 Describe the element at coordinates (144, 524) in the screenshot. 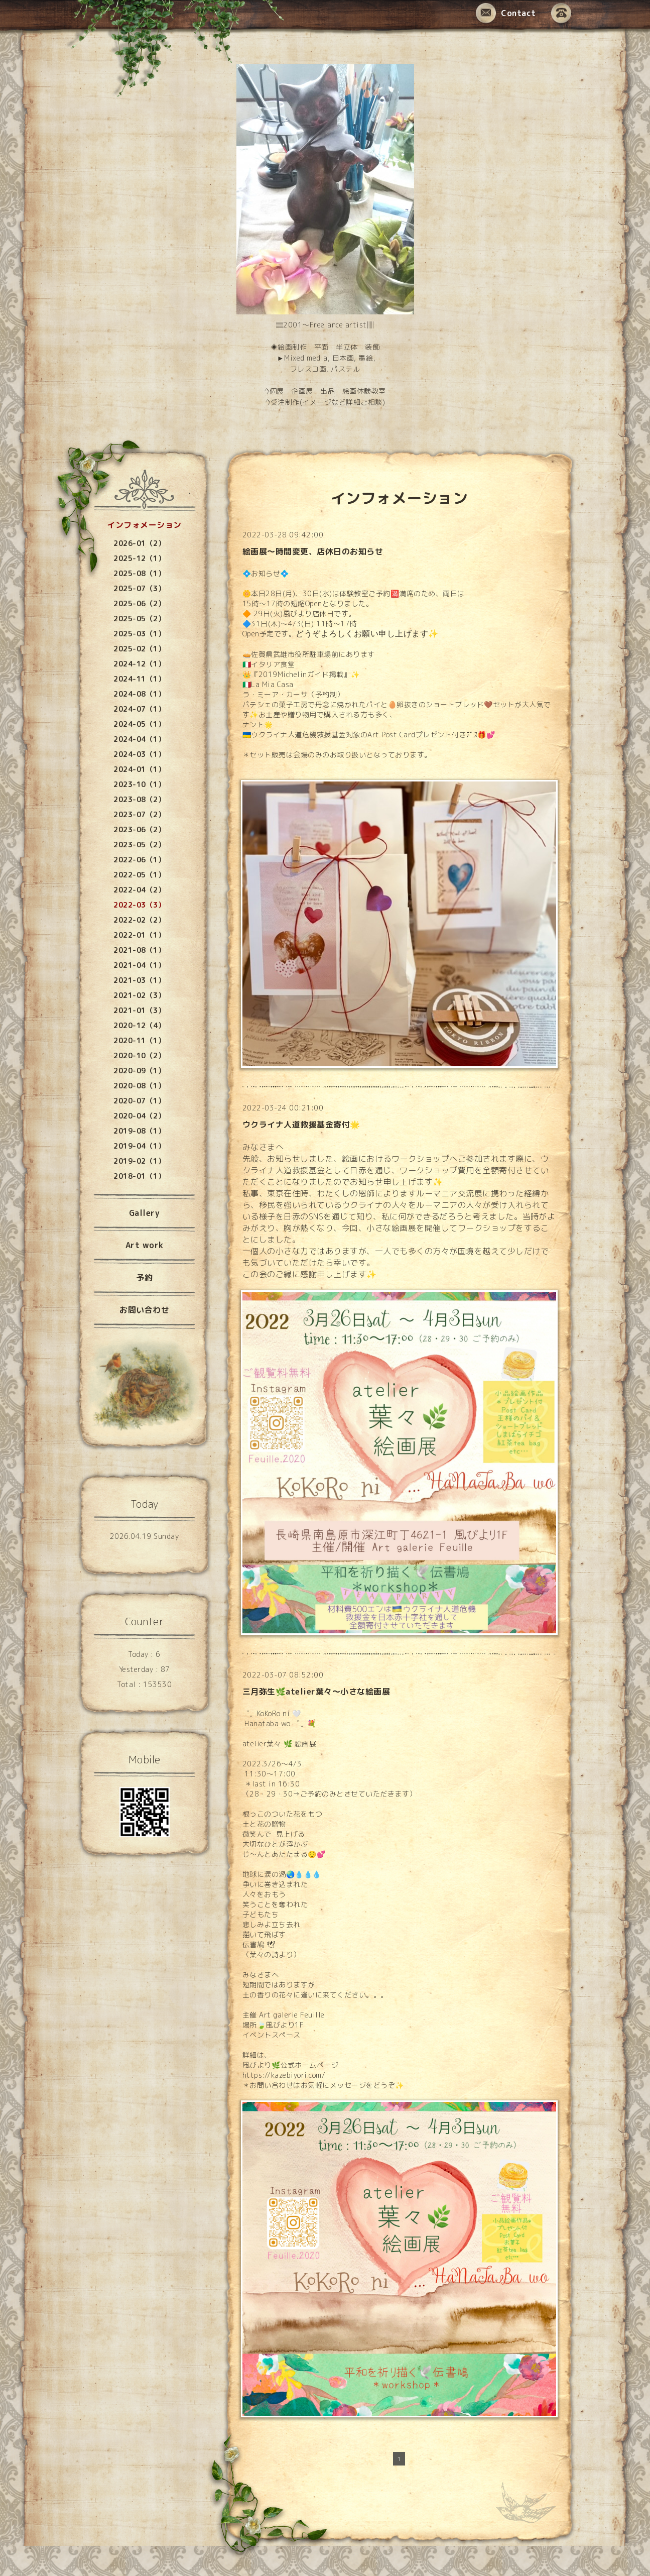

I see `インフォメーション` at that location.